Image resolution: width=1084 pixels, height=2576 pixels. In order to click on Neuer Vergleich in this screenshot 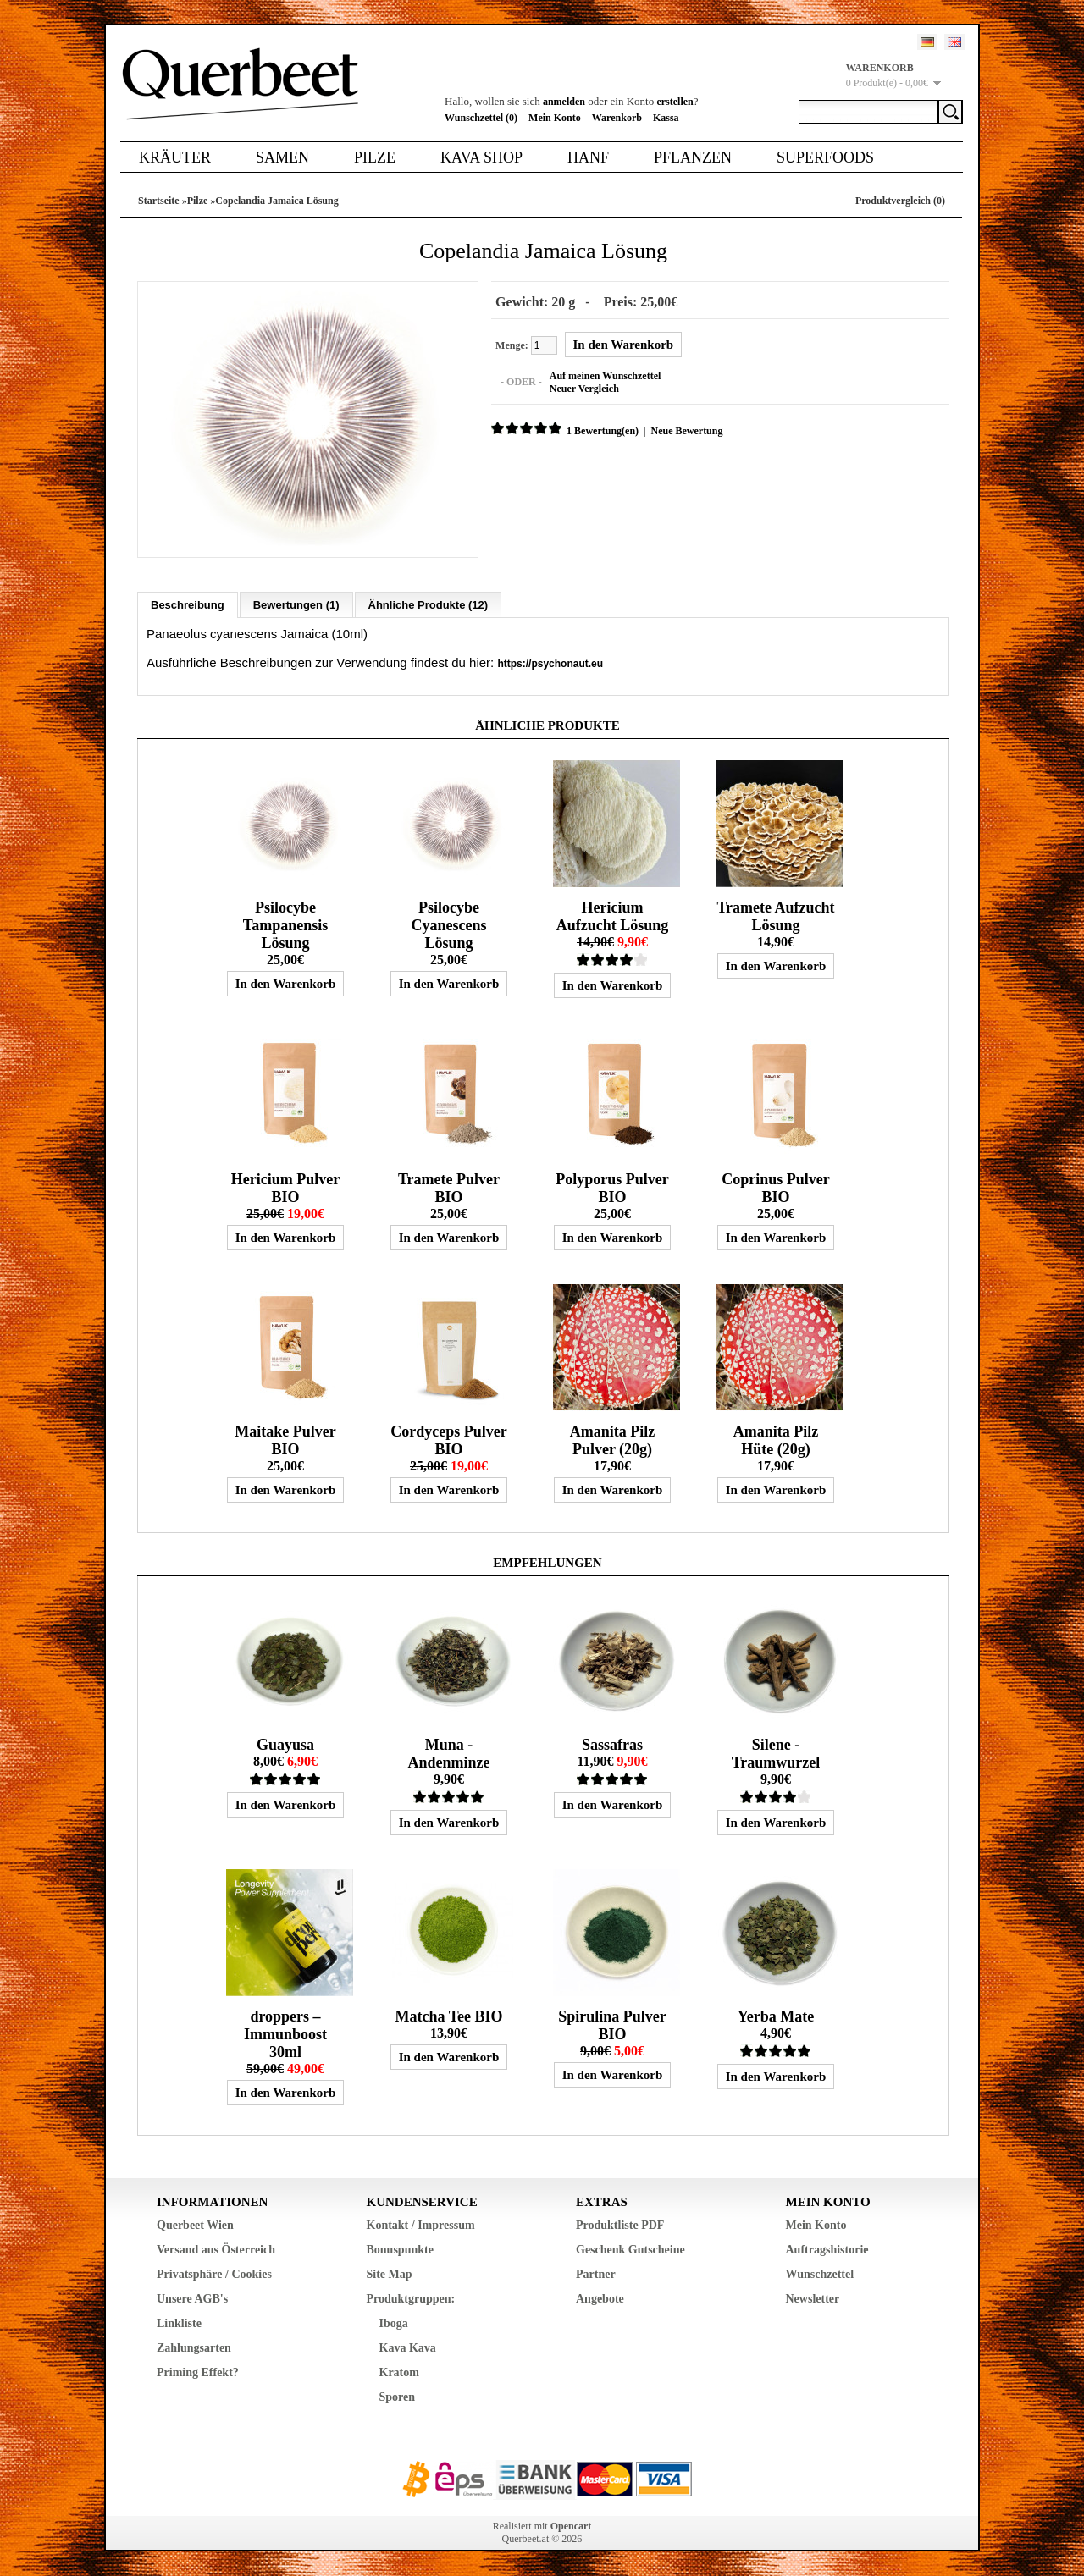, I will do `click(583, 388)`.